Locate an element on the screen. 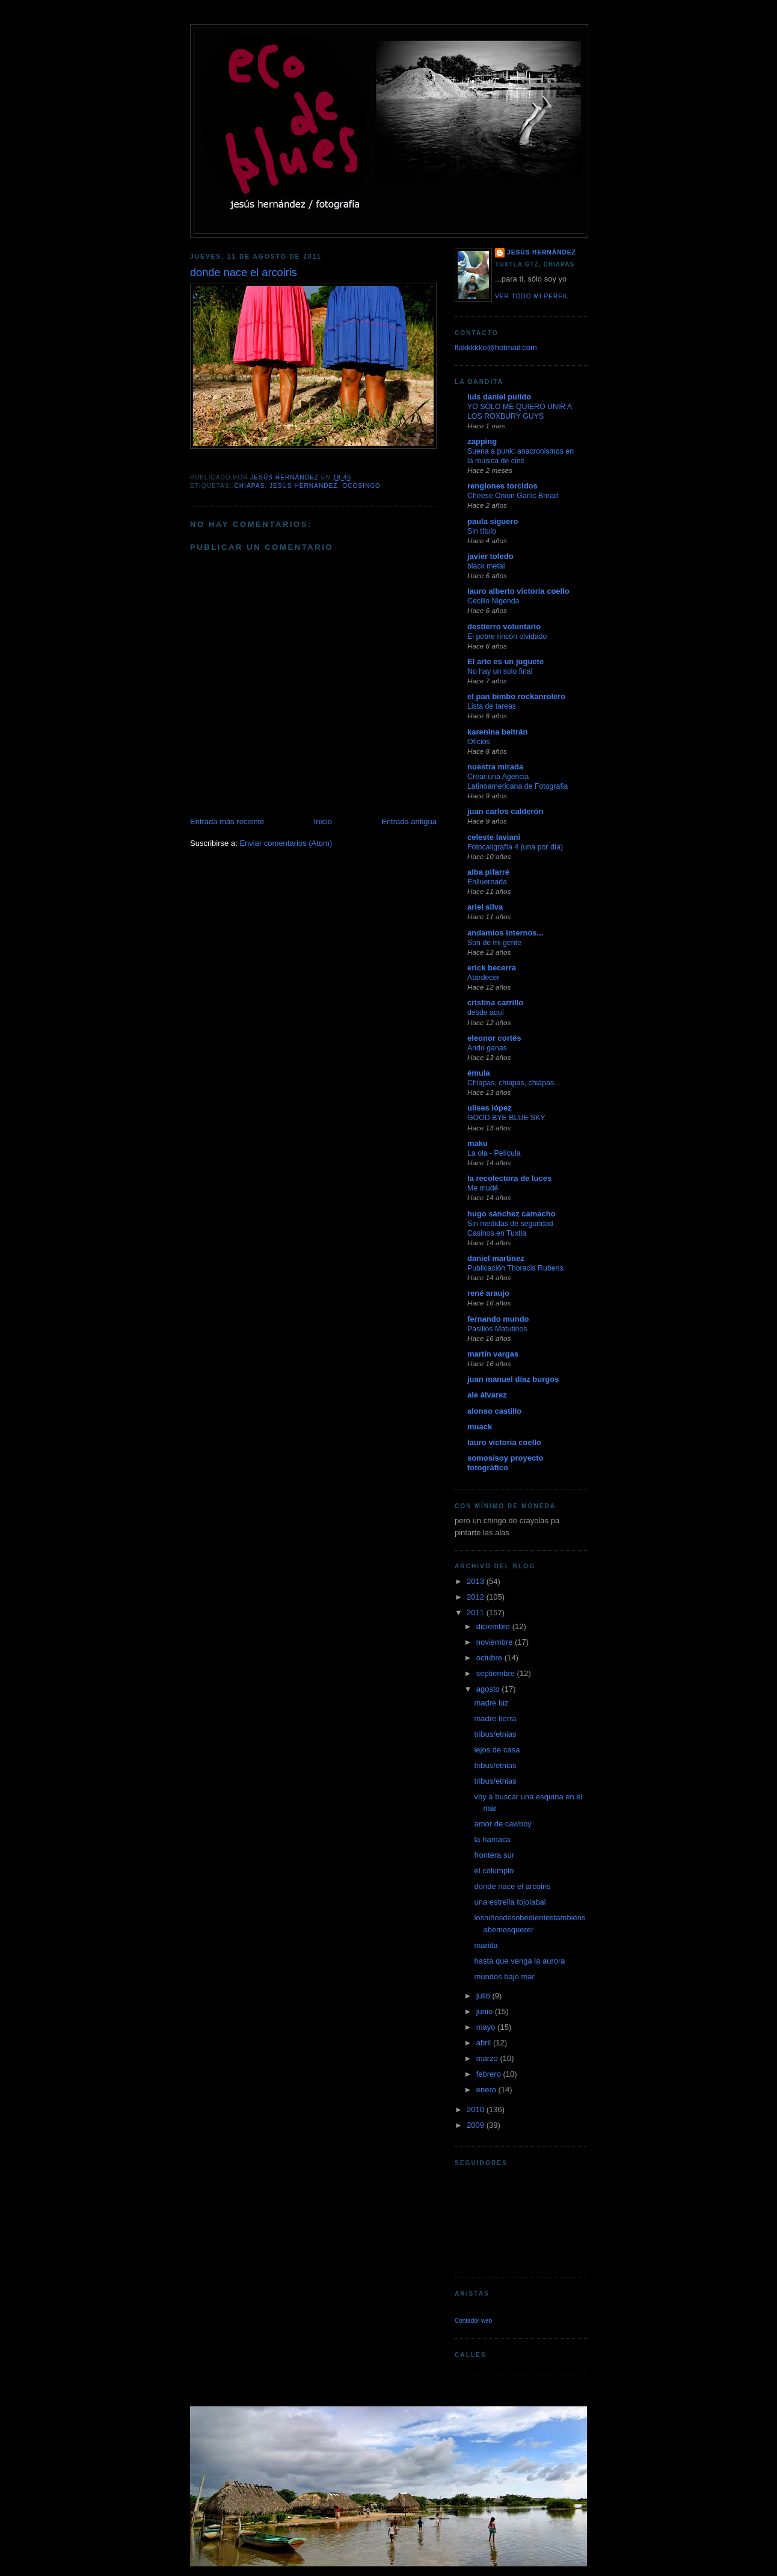 The width and height of the screenshot is (777, 2576). juan manuel díaz burgos is located at coordinates (513, 1379).